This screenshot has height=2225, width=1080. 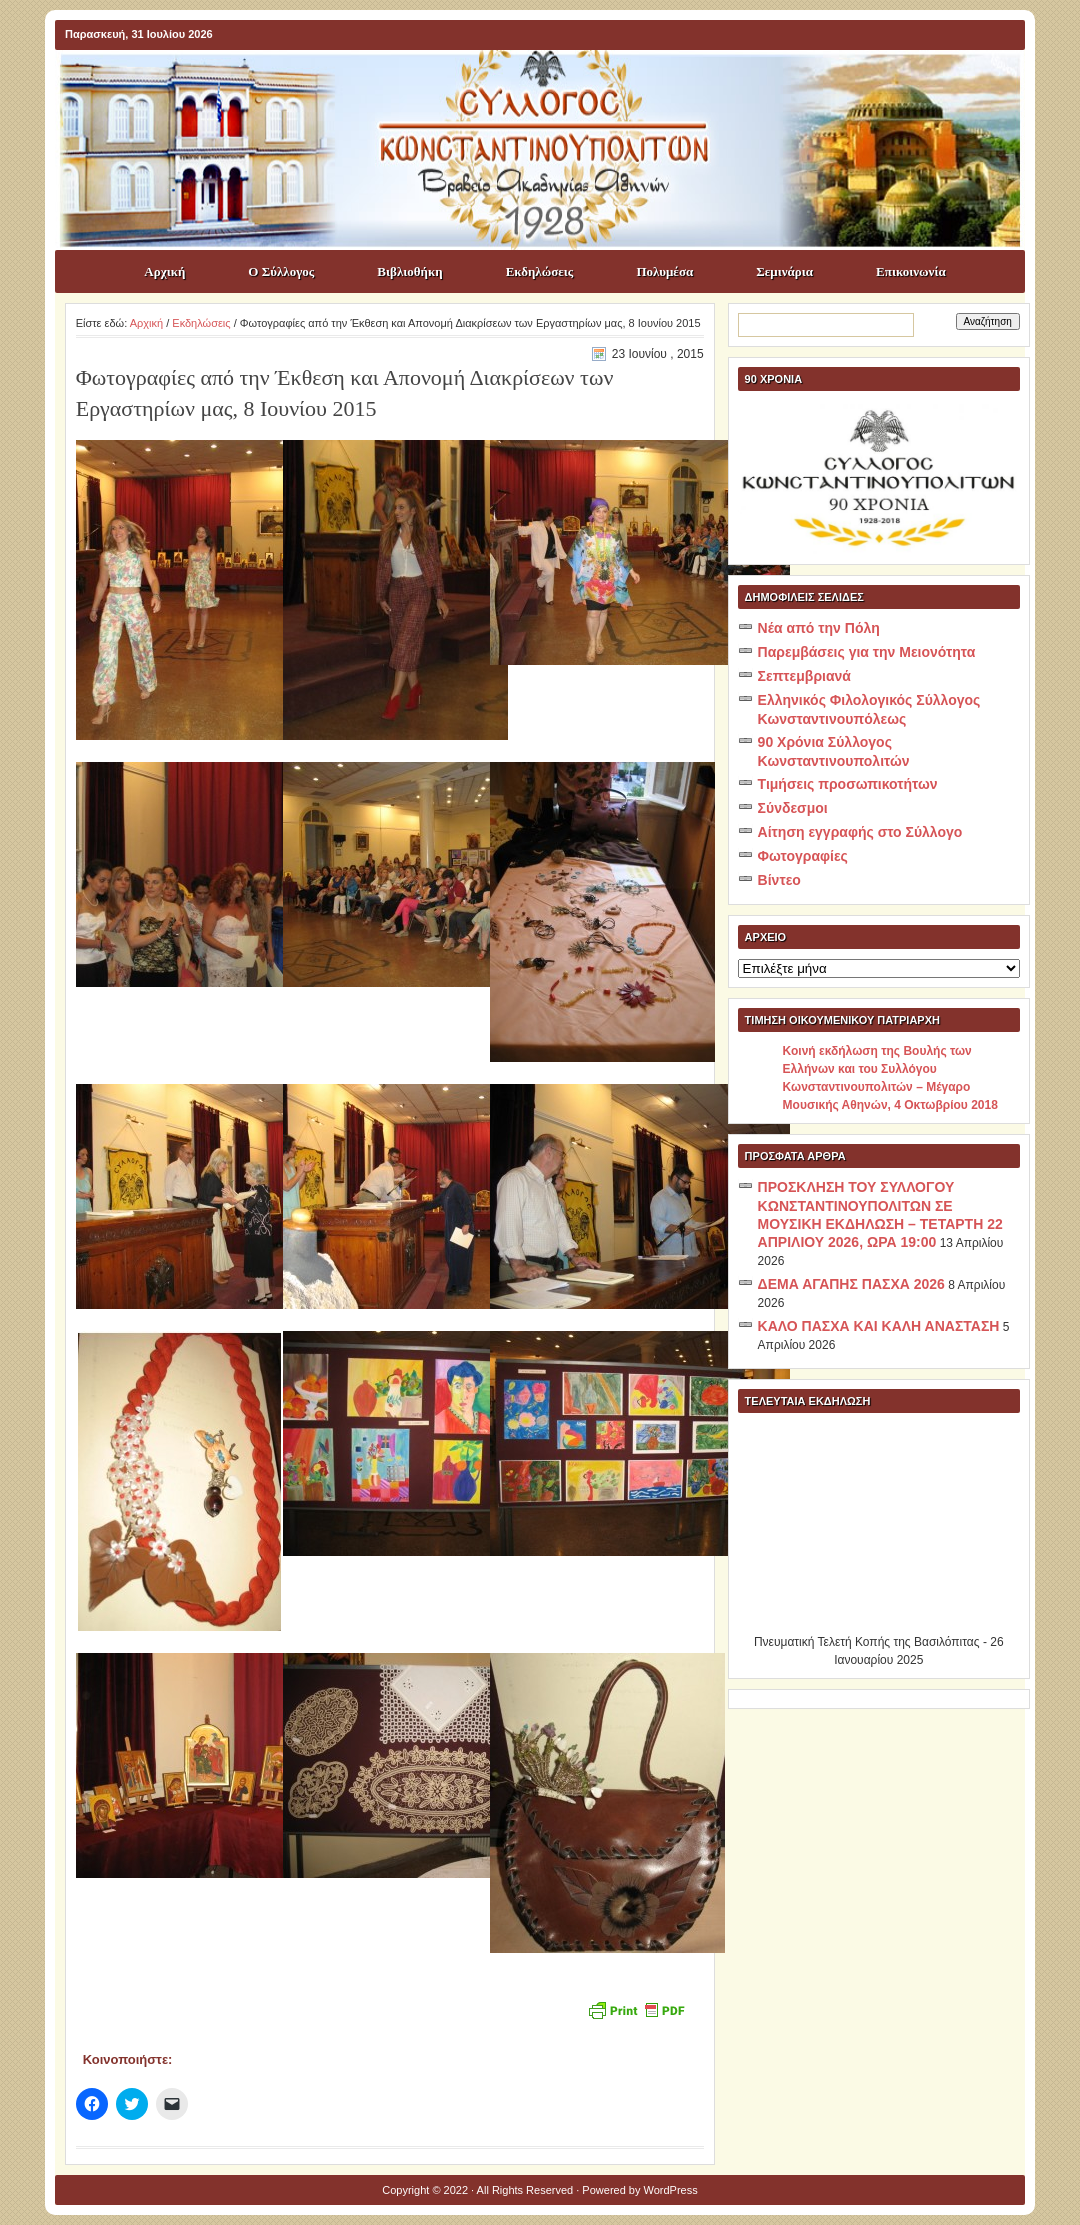 What do you see at coordinates (281, 271) in the screenshot?
I see `Ο Σύλλογος` at bounding box center [281, 271].